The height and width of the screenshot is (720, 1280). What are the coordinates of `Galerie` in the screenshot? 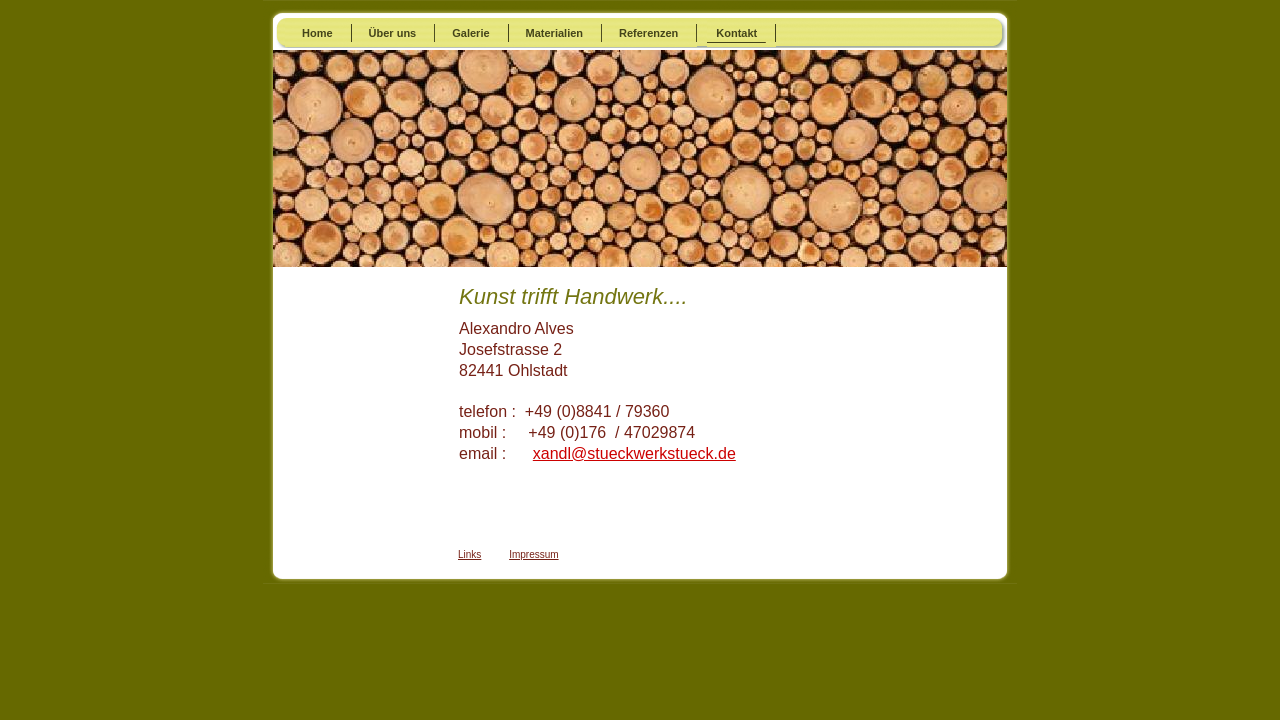 It's located at (470, 33).